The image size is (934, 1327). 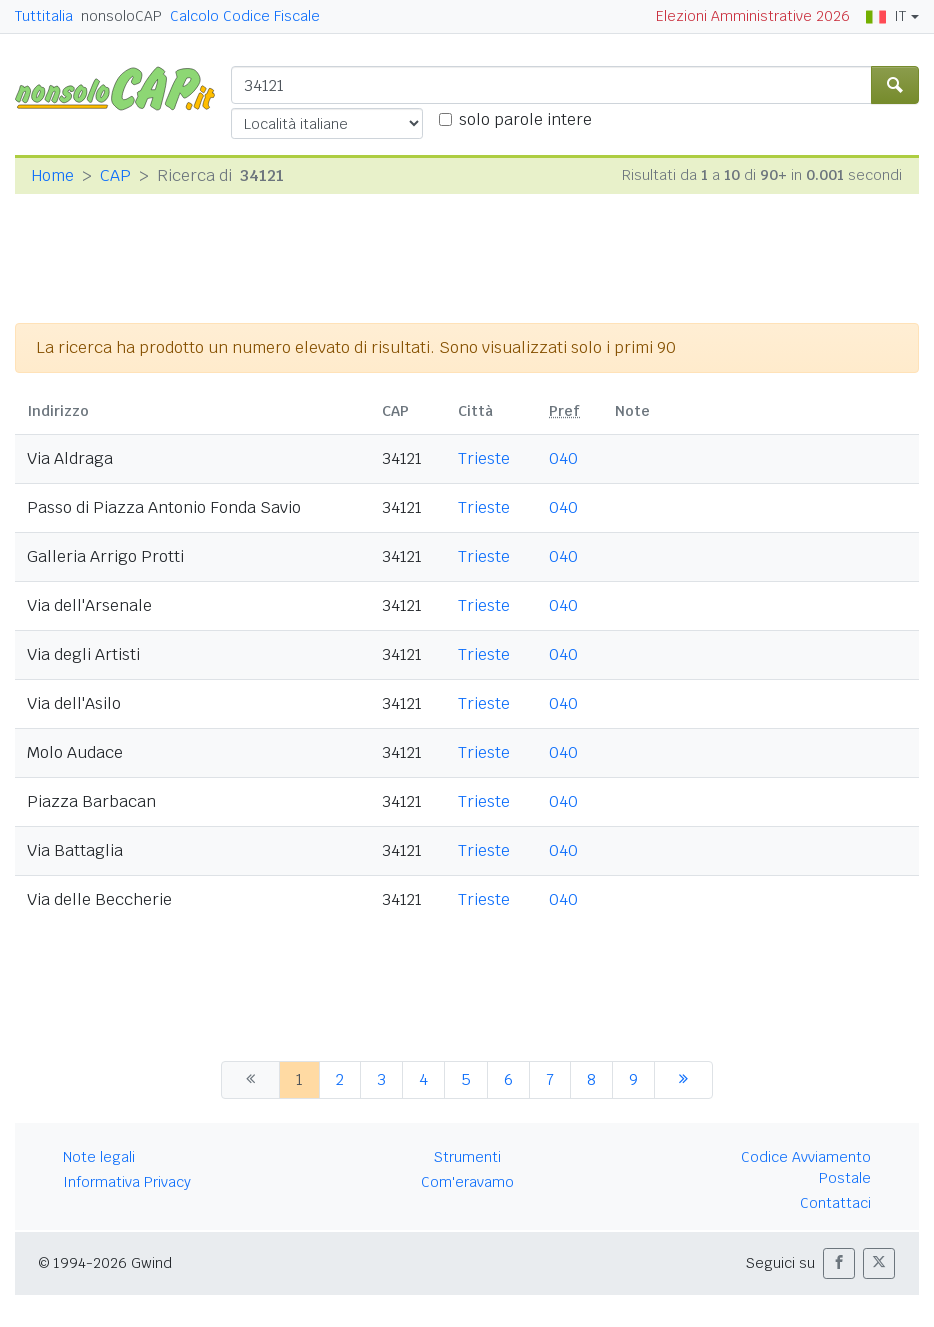 What do you see at coordinates (52, 175) in the screenshot?
I see `Home` at bounding box center [52, 175].